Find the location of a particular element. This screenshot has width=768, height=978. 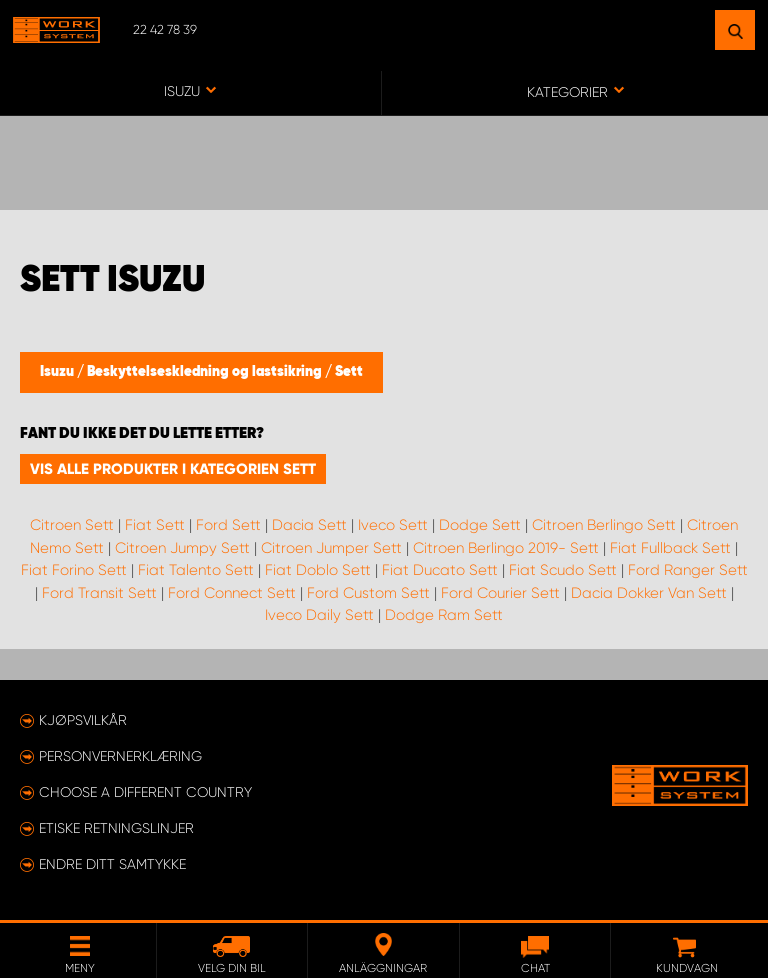

Dodge Ram Sett is located at coordinates (444, 615).